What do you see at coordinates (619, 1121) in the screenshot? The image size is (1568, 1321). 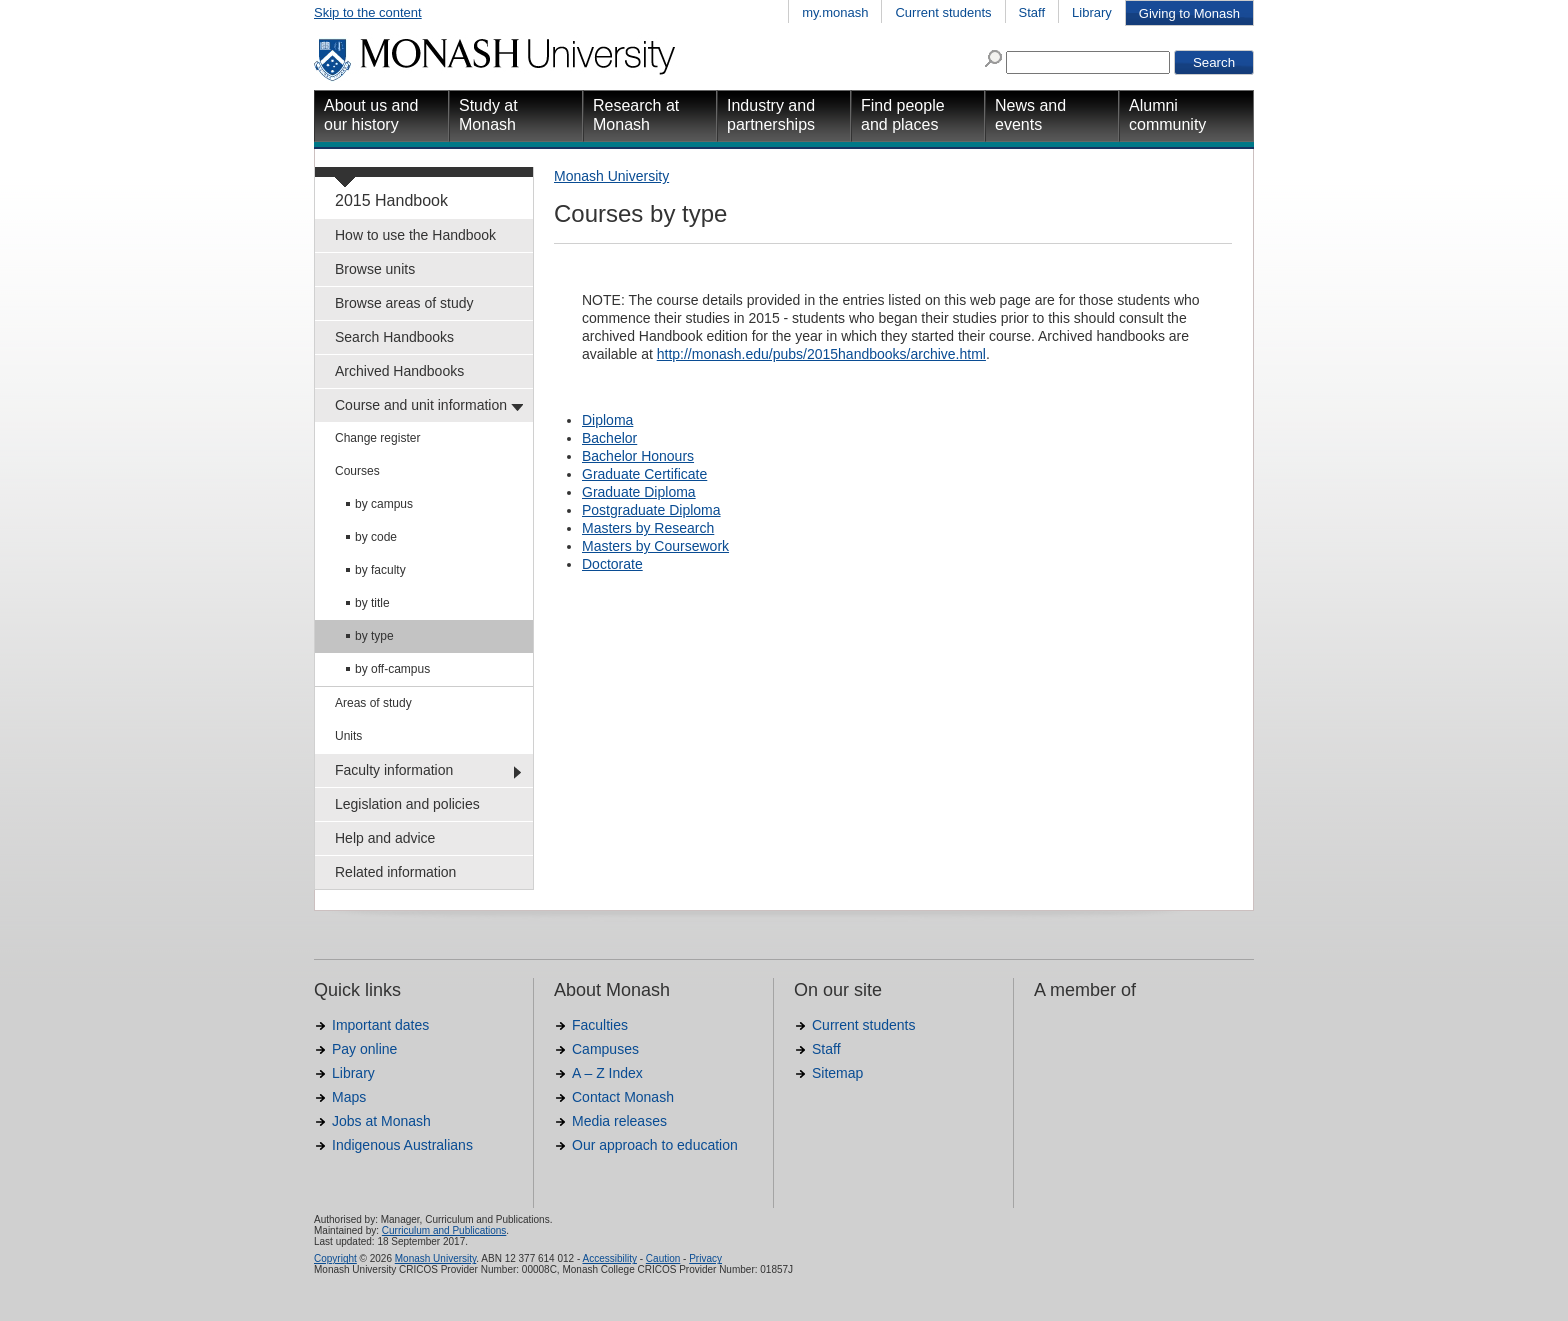 I see `Media releases` at bounding box center [619, 1121].